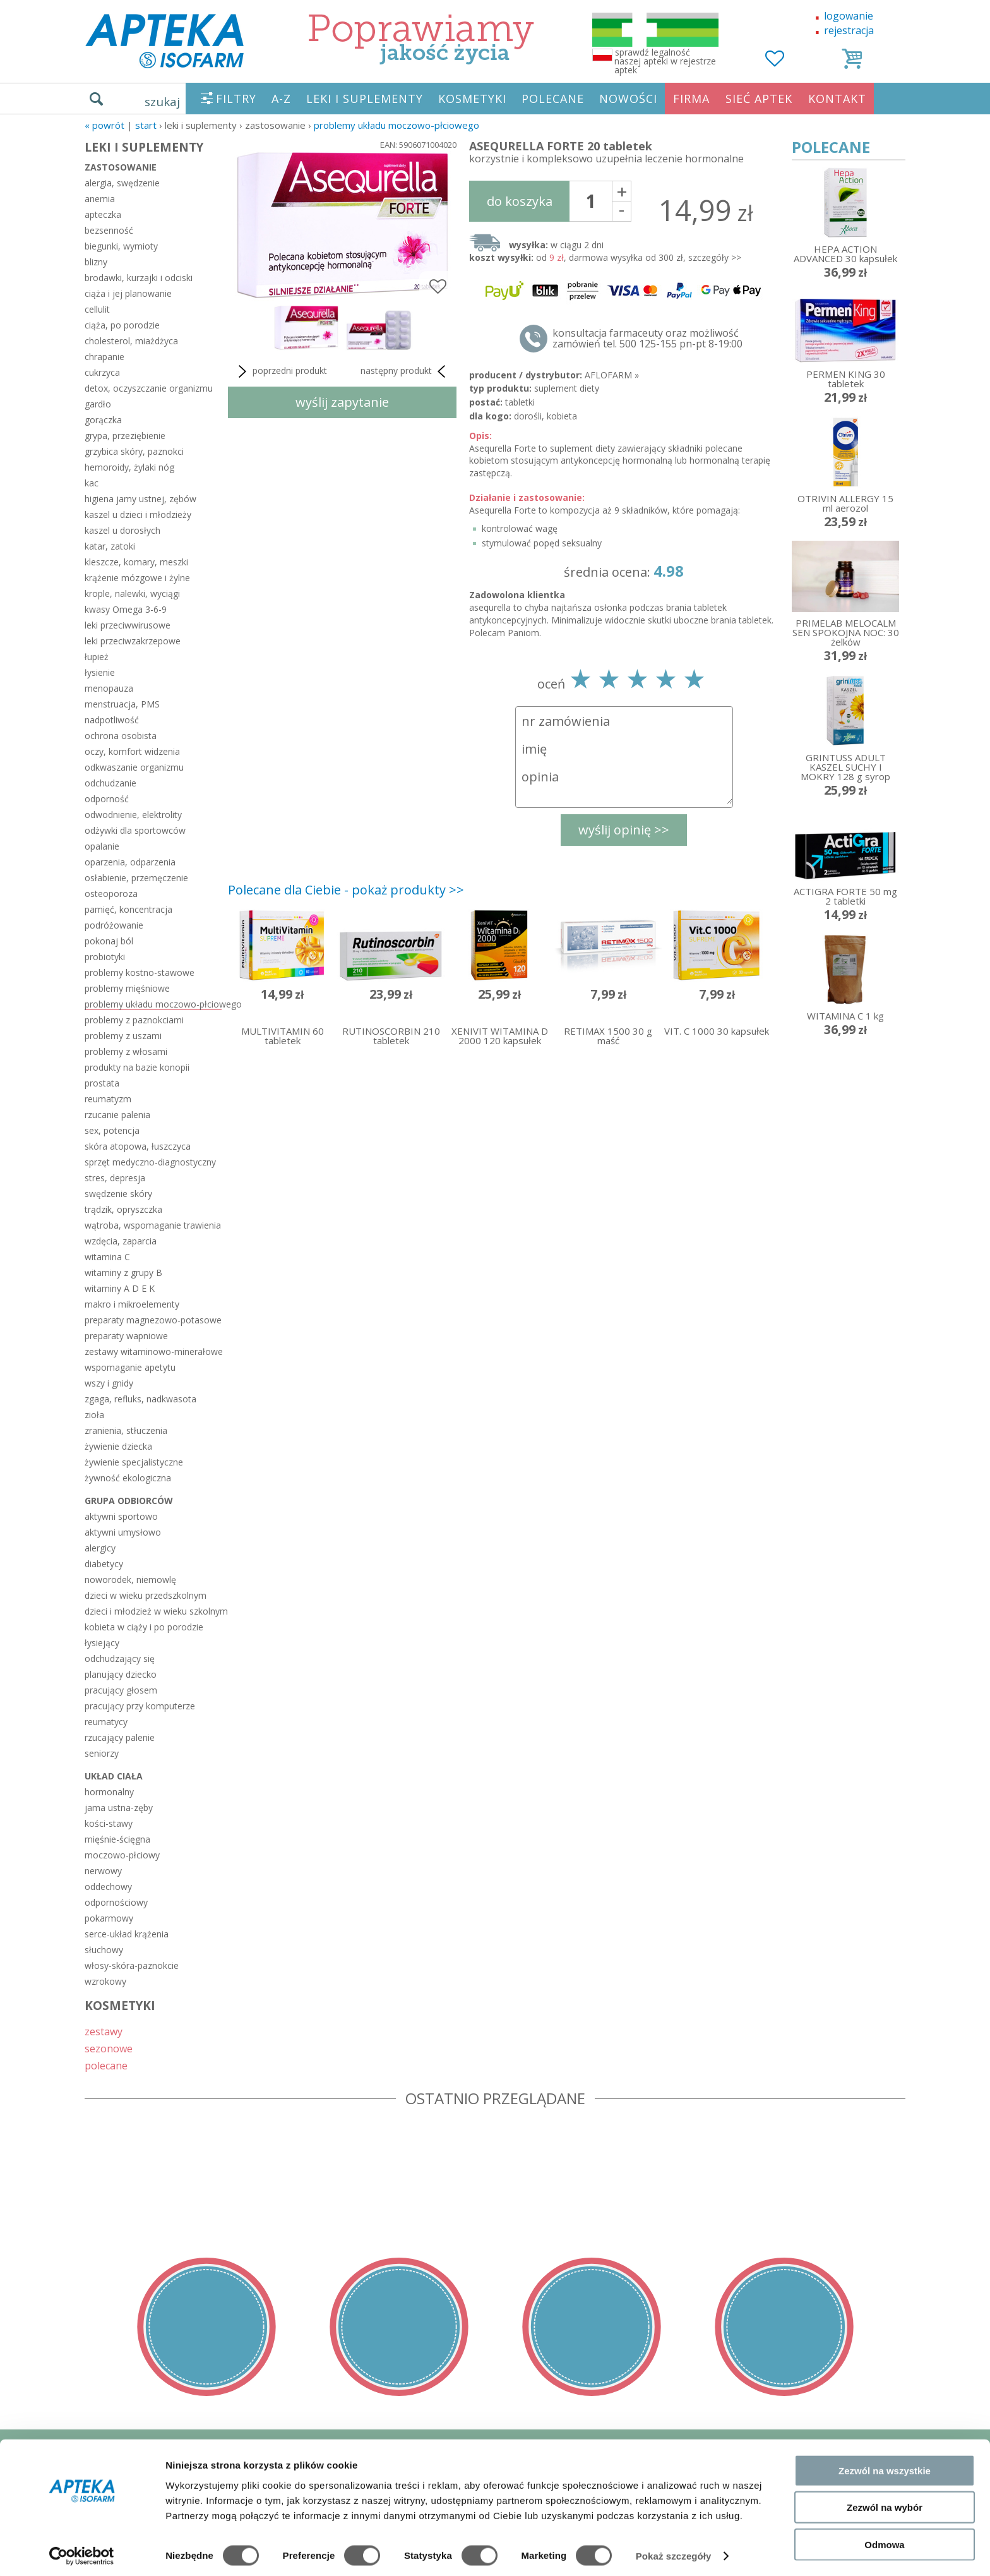 The image size is (990, 2576). Describe the element at coordinates (150, 1162) in the screenshot. I see `sprzęt medyczno-diagnostyczny` at that location.